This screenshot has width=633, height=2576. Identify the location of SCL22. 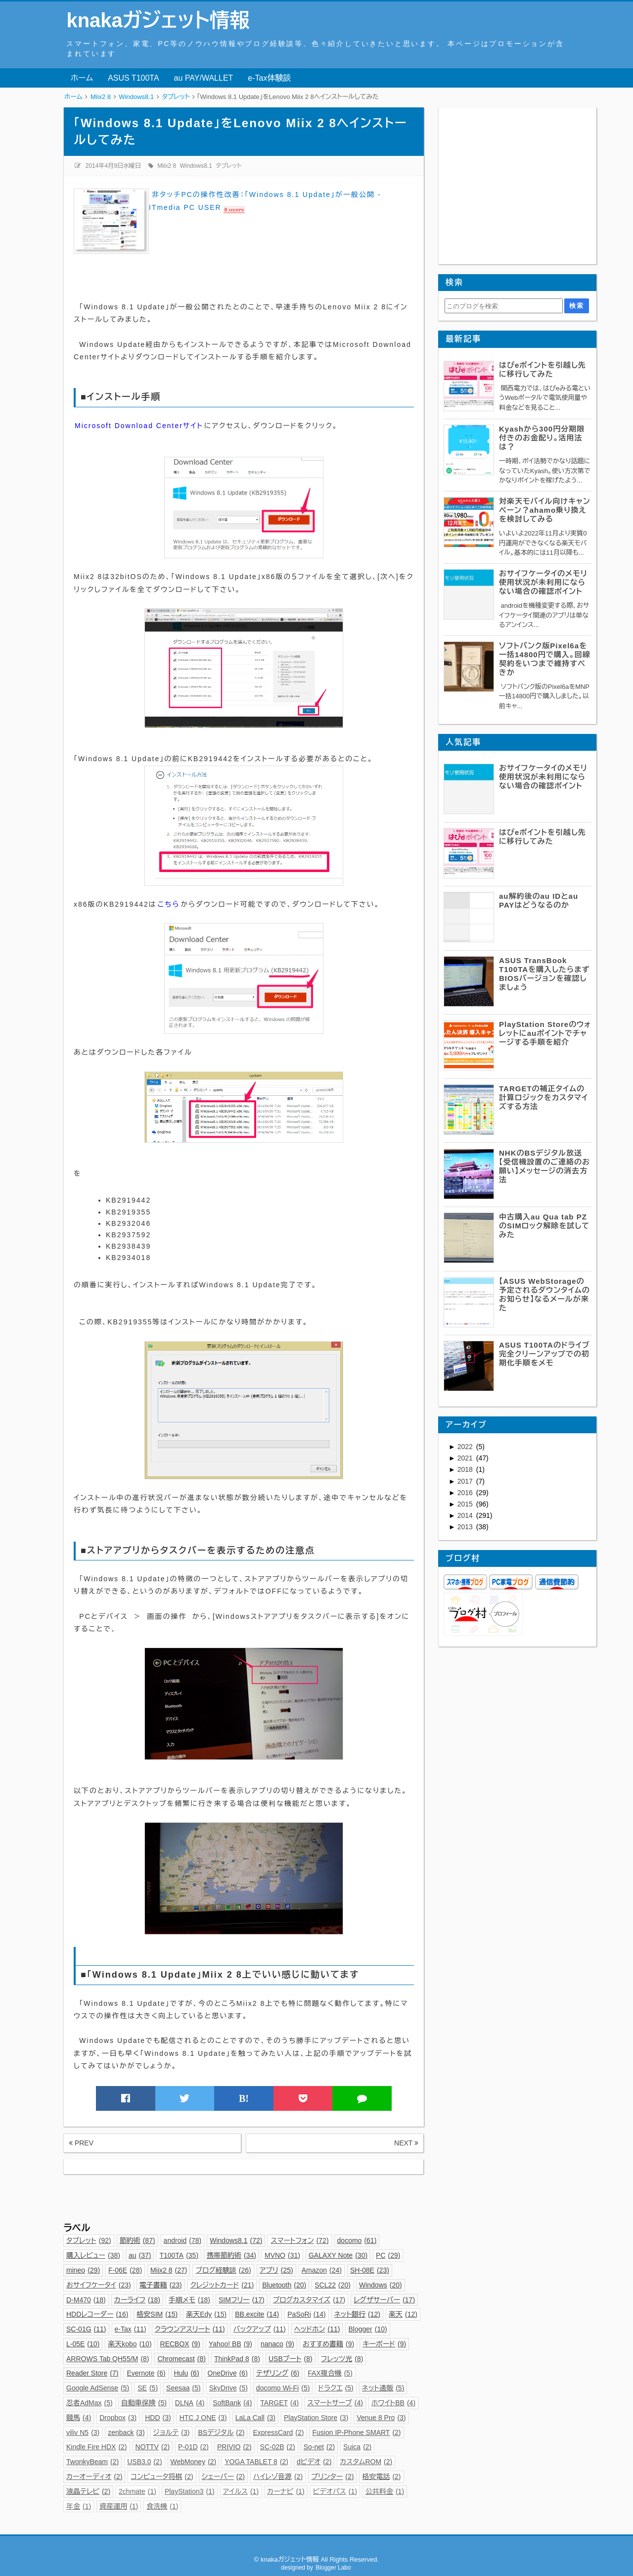
(333, 2285).